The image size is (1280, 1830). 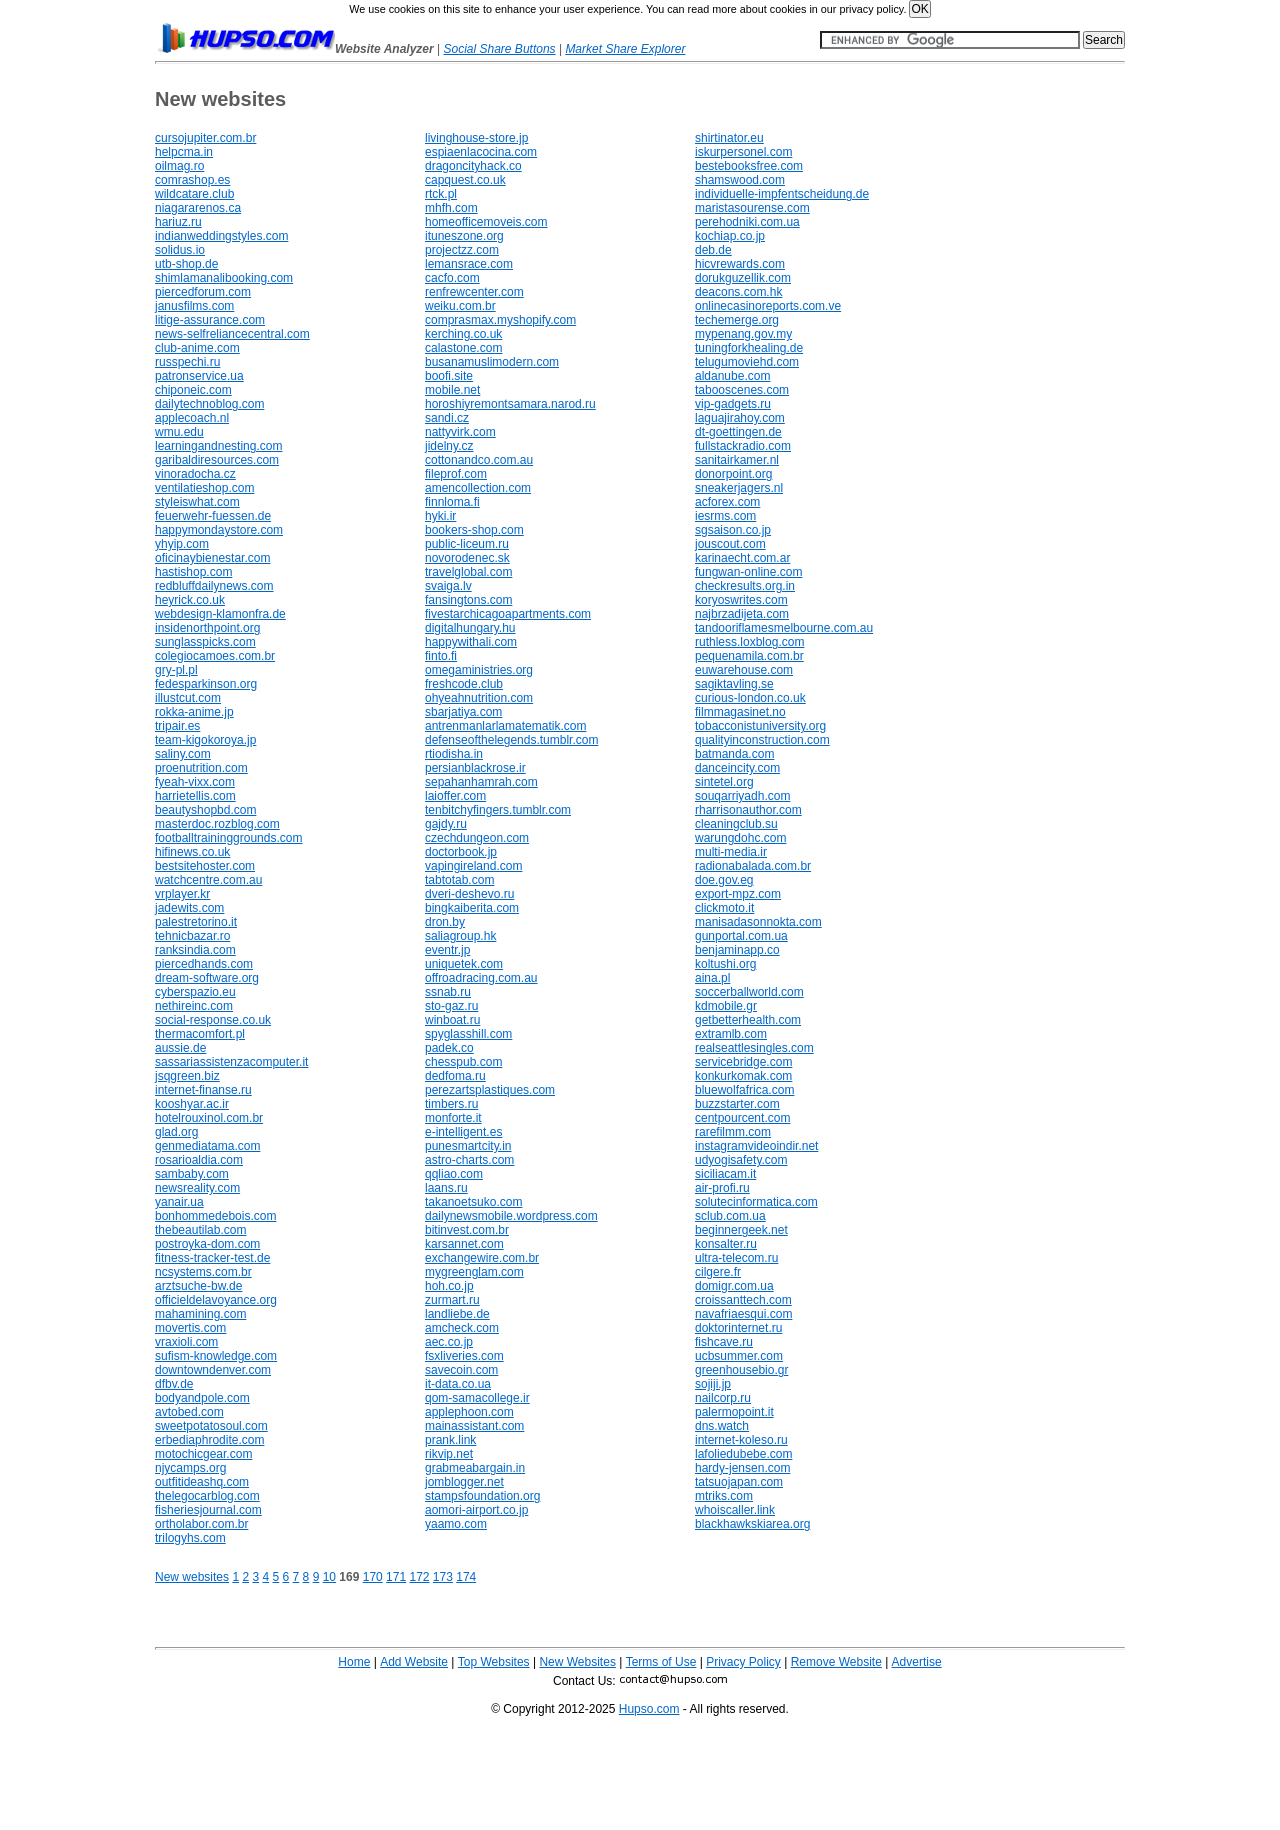 I want to click on grabmeabargain.in, so click(x=475, y=1468).